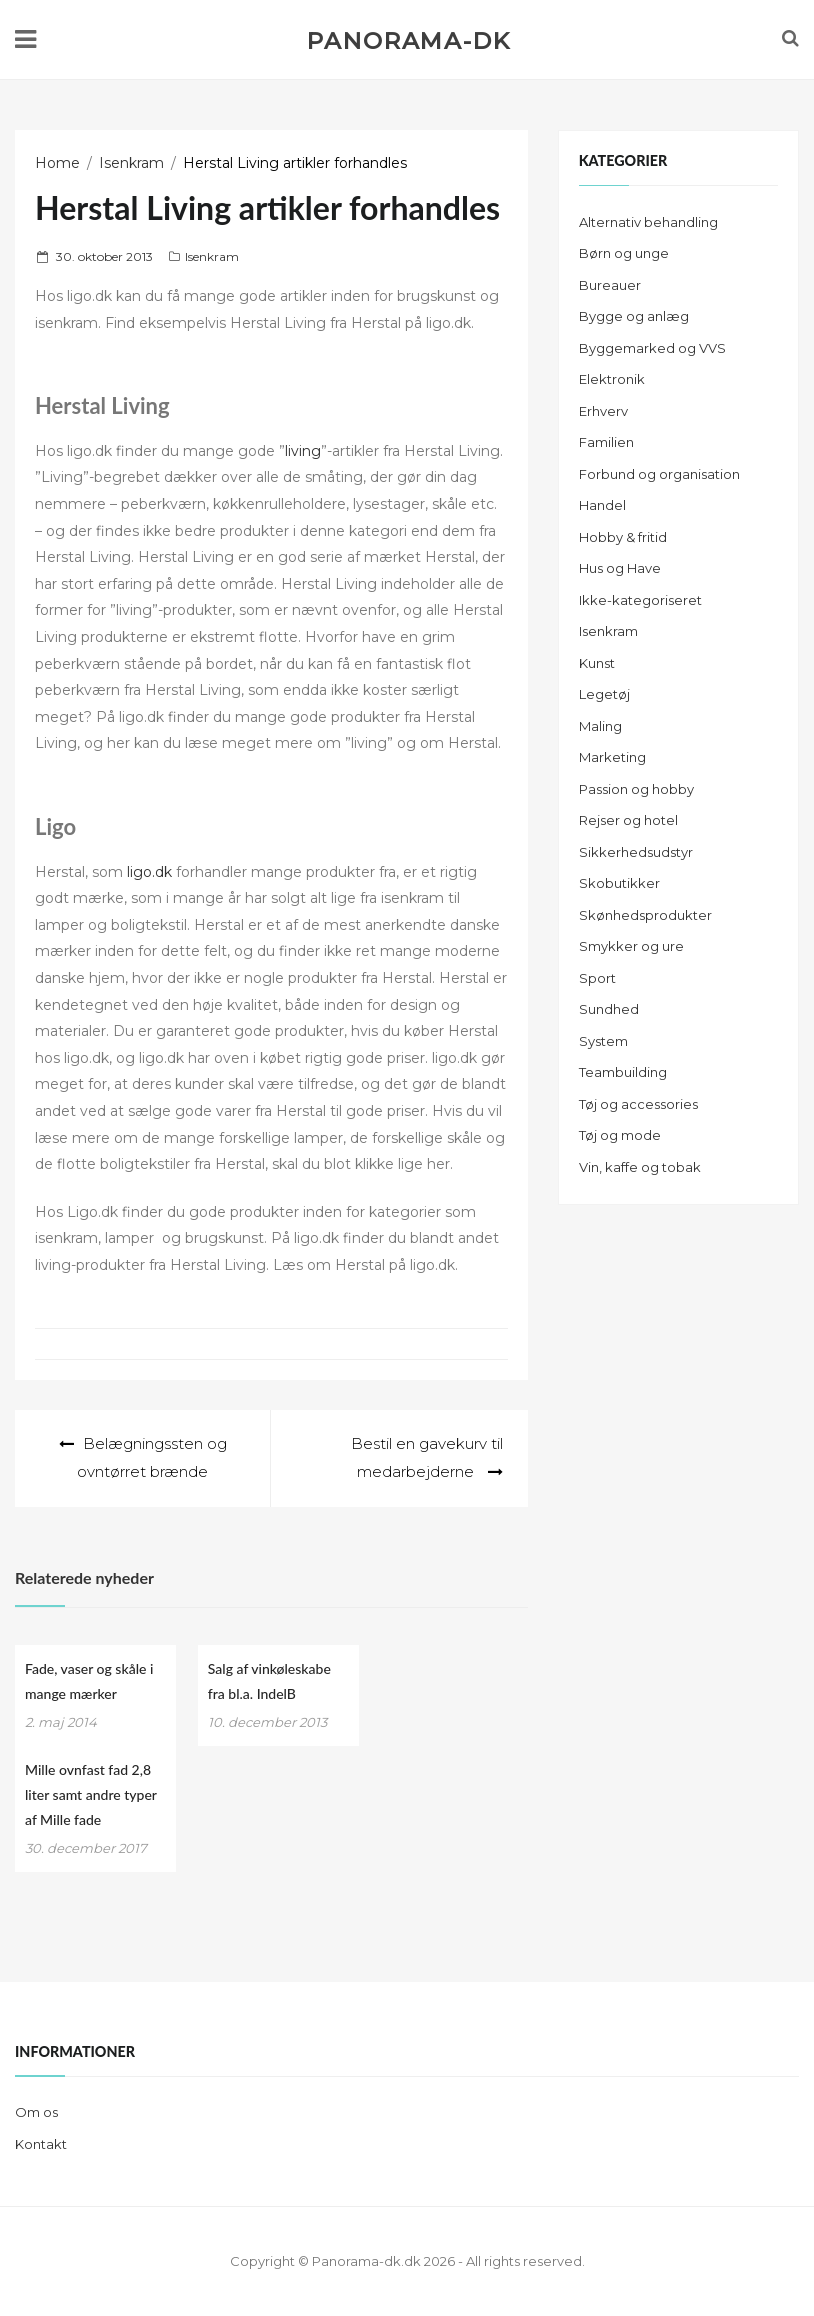 This screenshot has height=2316, width=814. I want to click on Børn og unge, so click(624, 253).